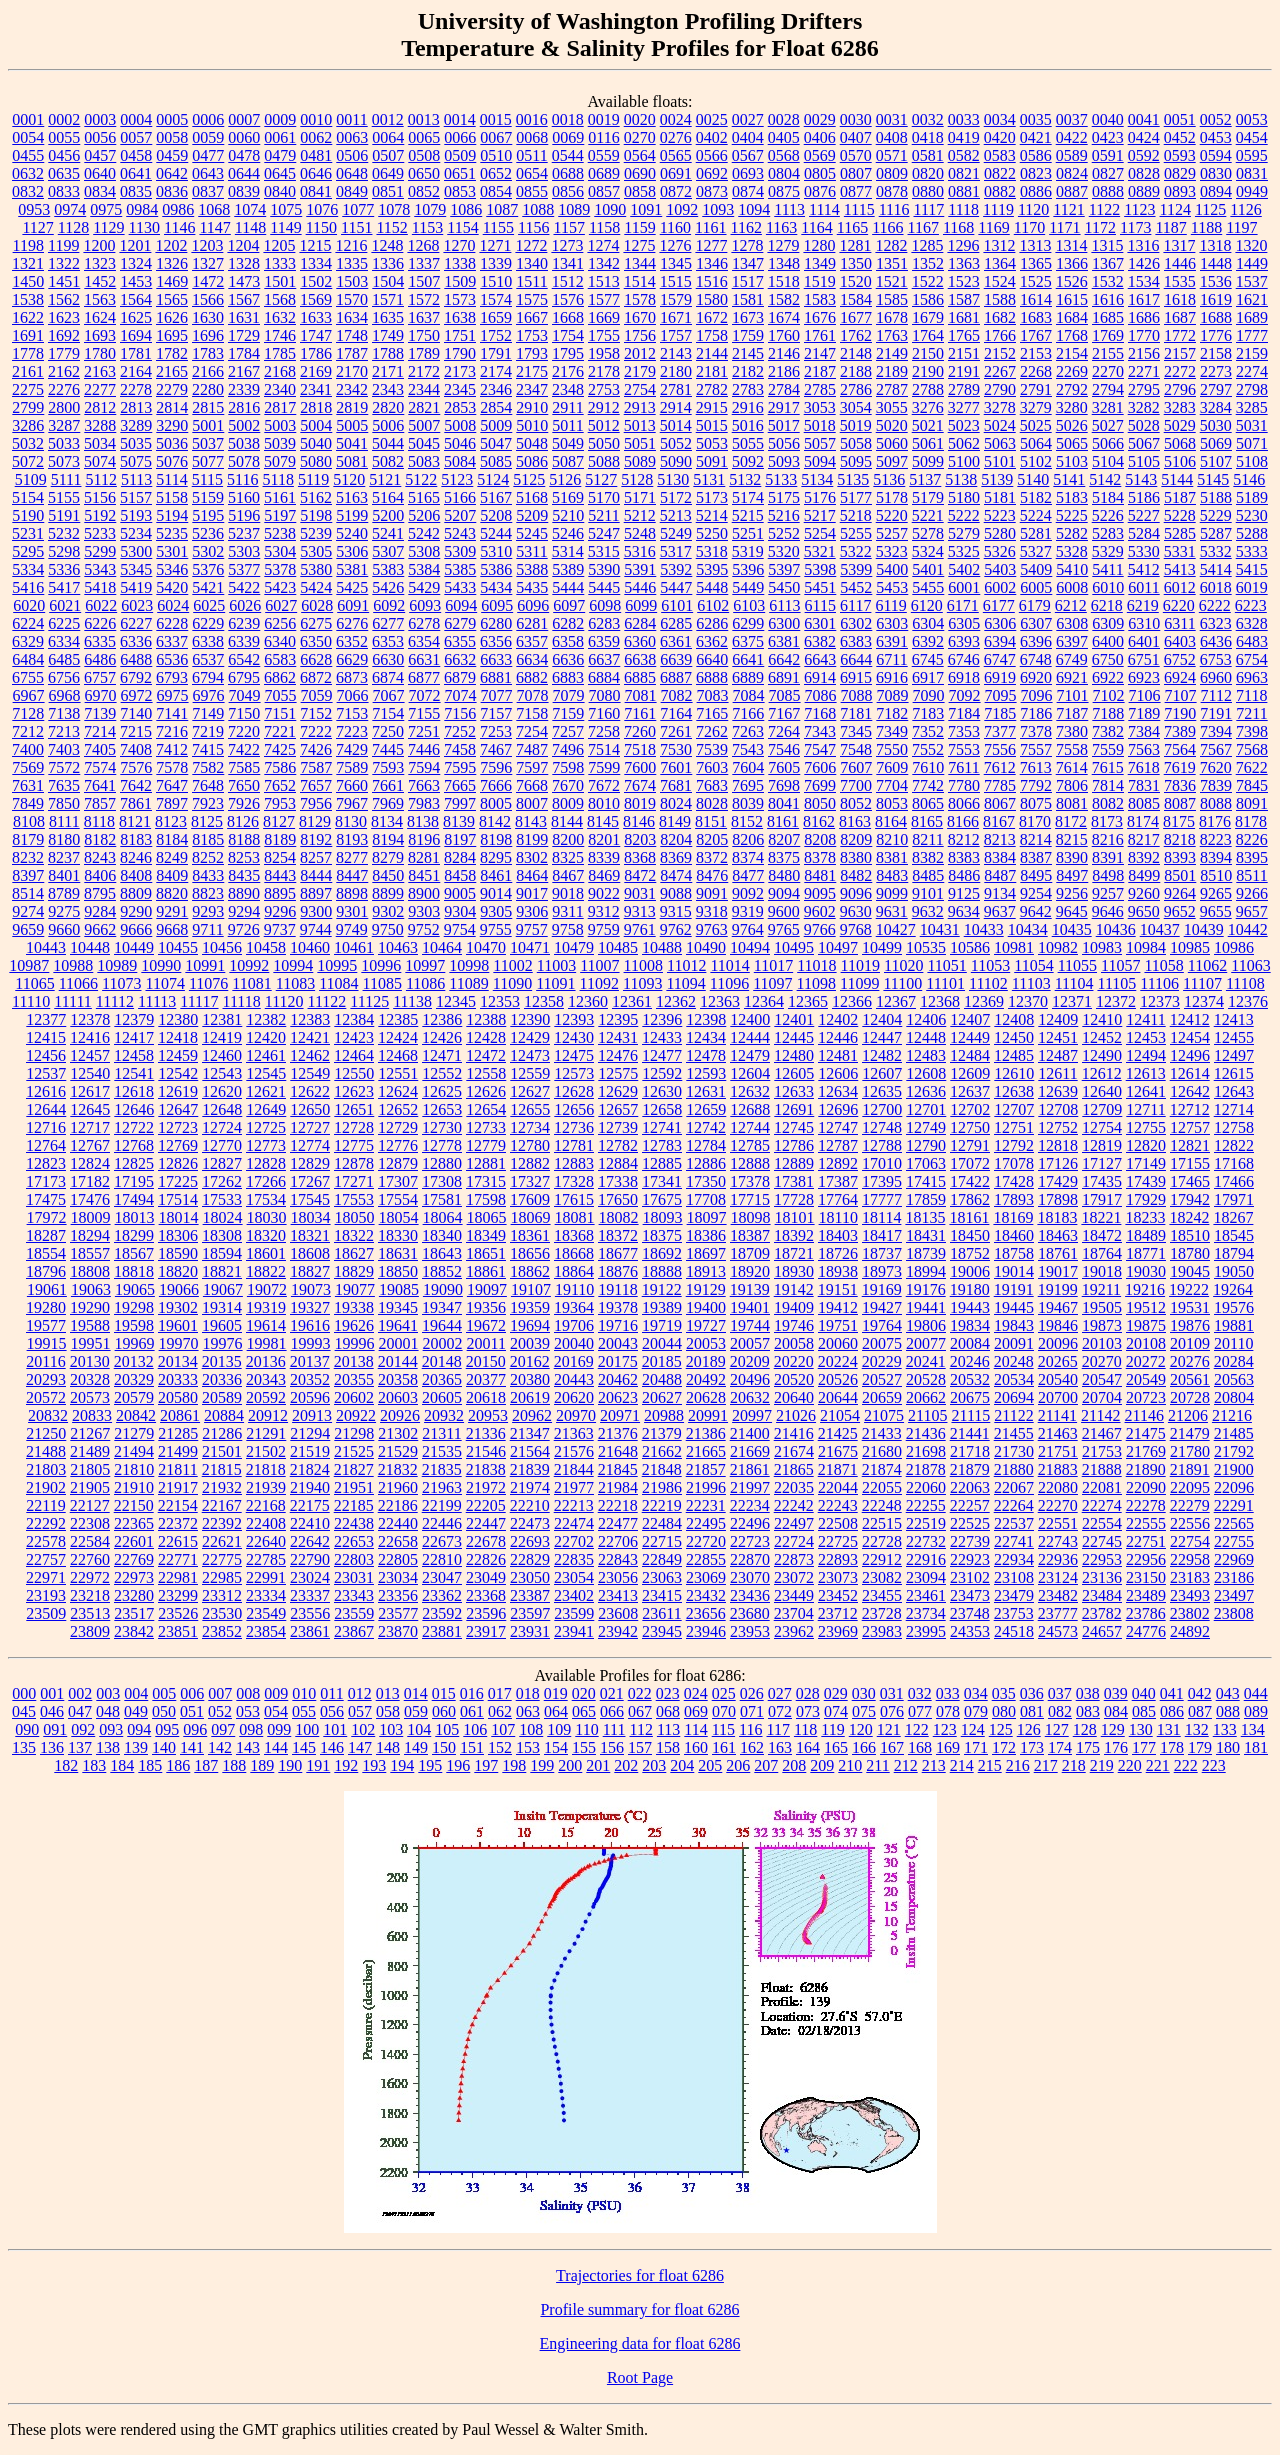 The height and width of the screenshot is (2455, 1280). Describe the element at coordinates (1216, 443) in the screenshot. I see `5069` at that location.